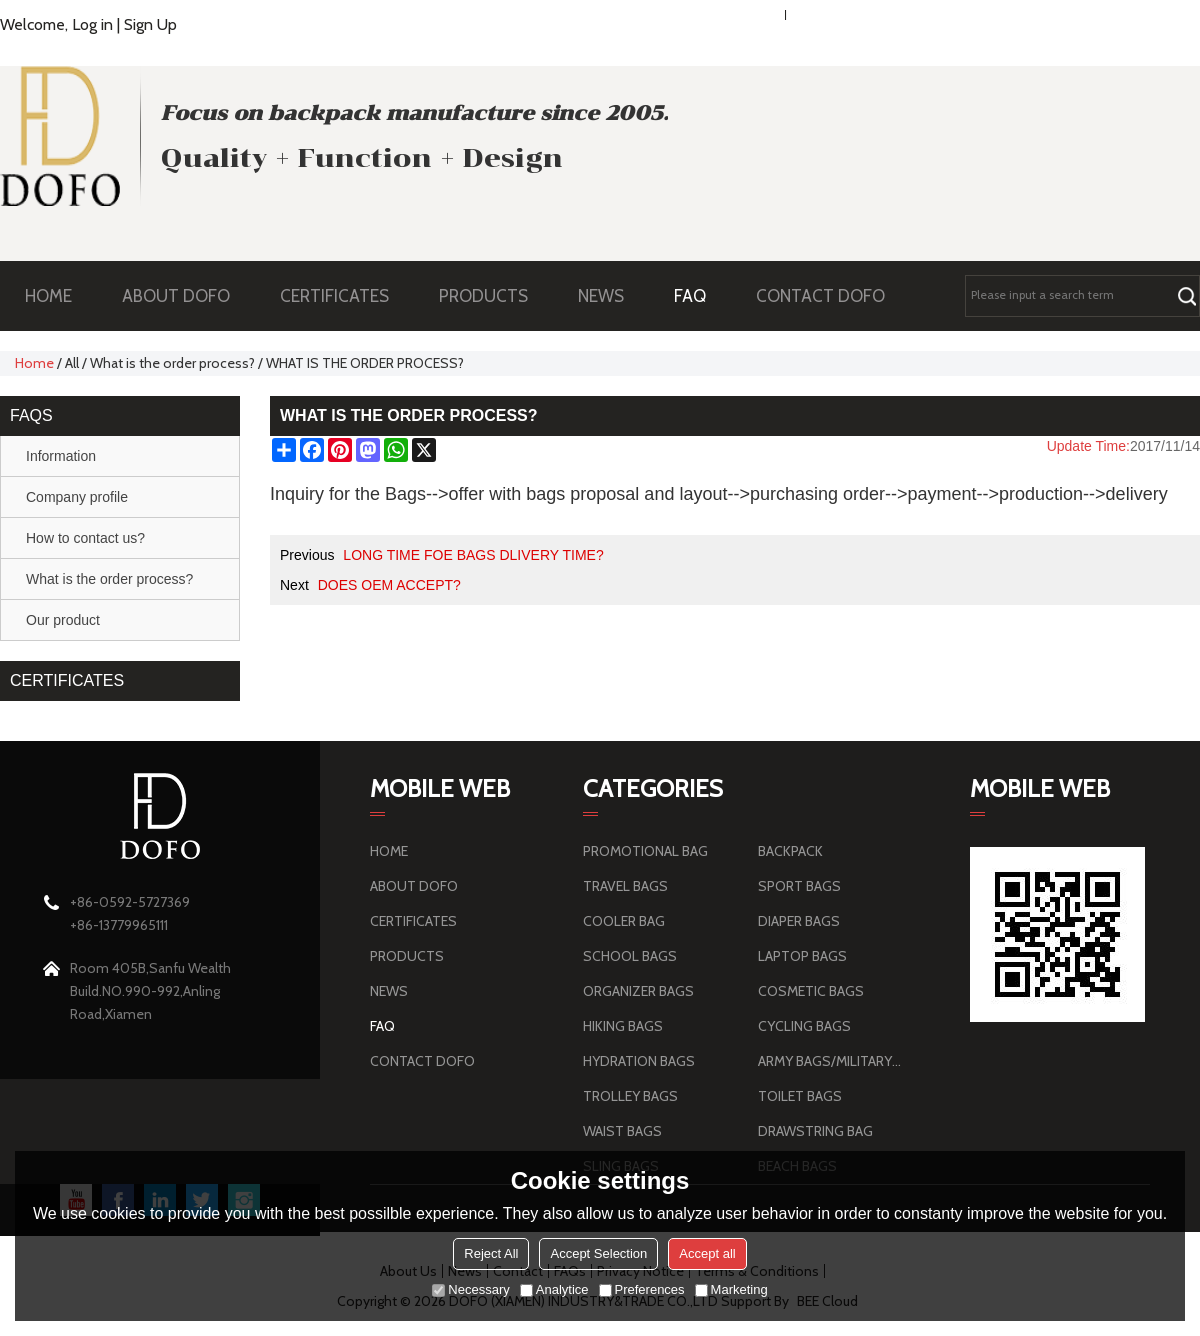 The width and height of the screenshot is (1200, 1336). What do you see at coordinates (554, 1289) in the screenshot?
I see `Analytice` at bounding box center [554, 1289].